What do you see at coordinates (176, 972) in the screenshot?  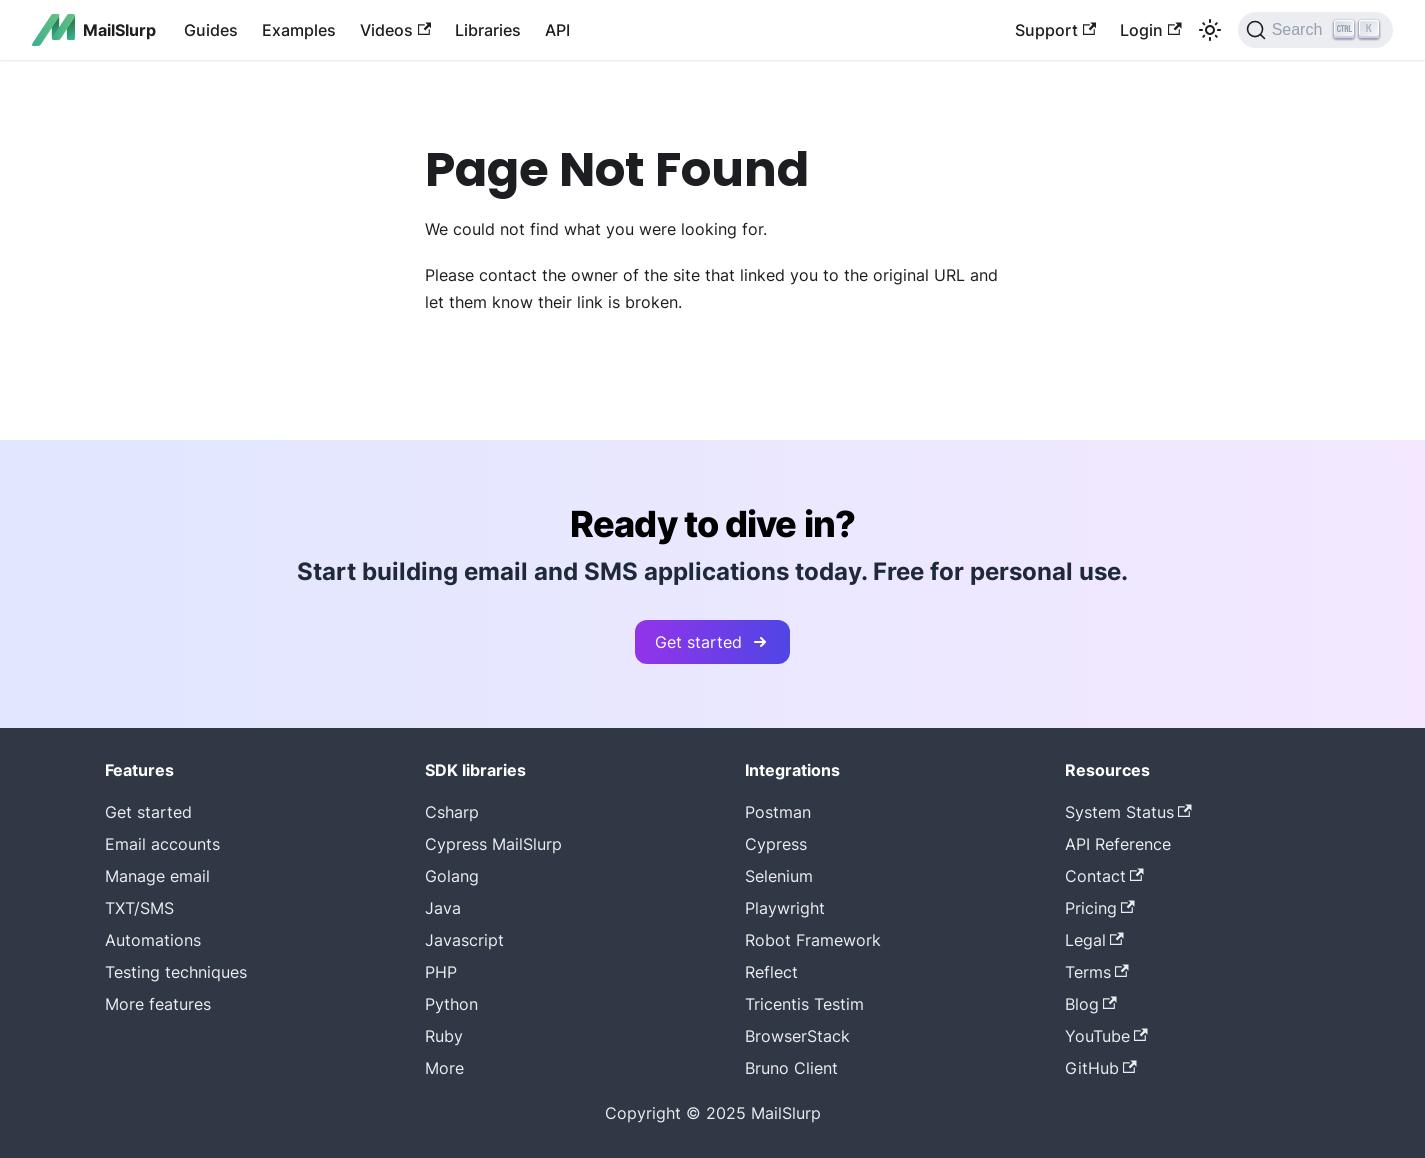 I see `Testing techniques` at bounding box center [176, 972].